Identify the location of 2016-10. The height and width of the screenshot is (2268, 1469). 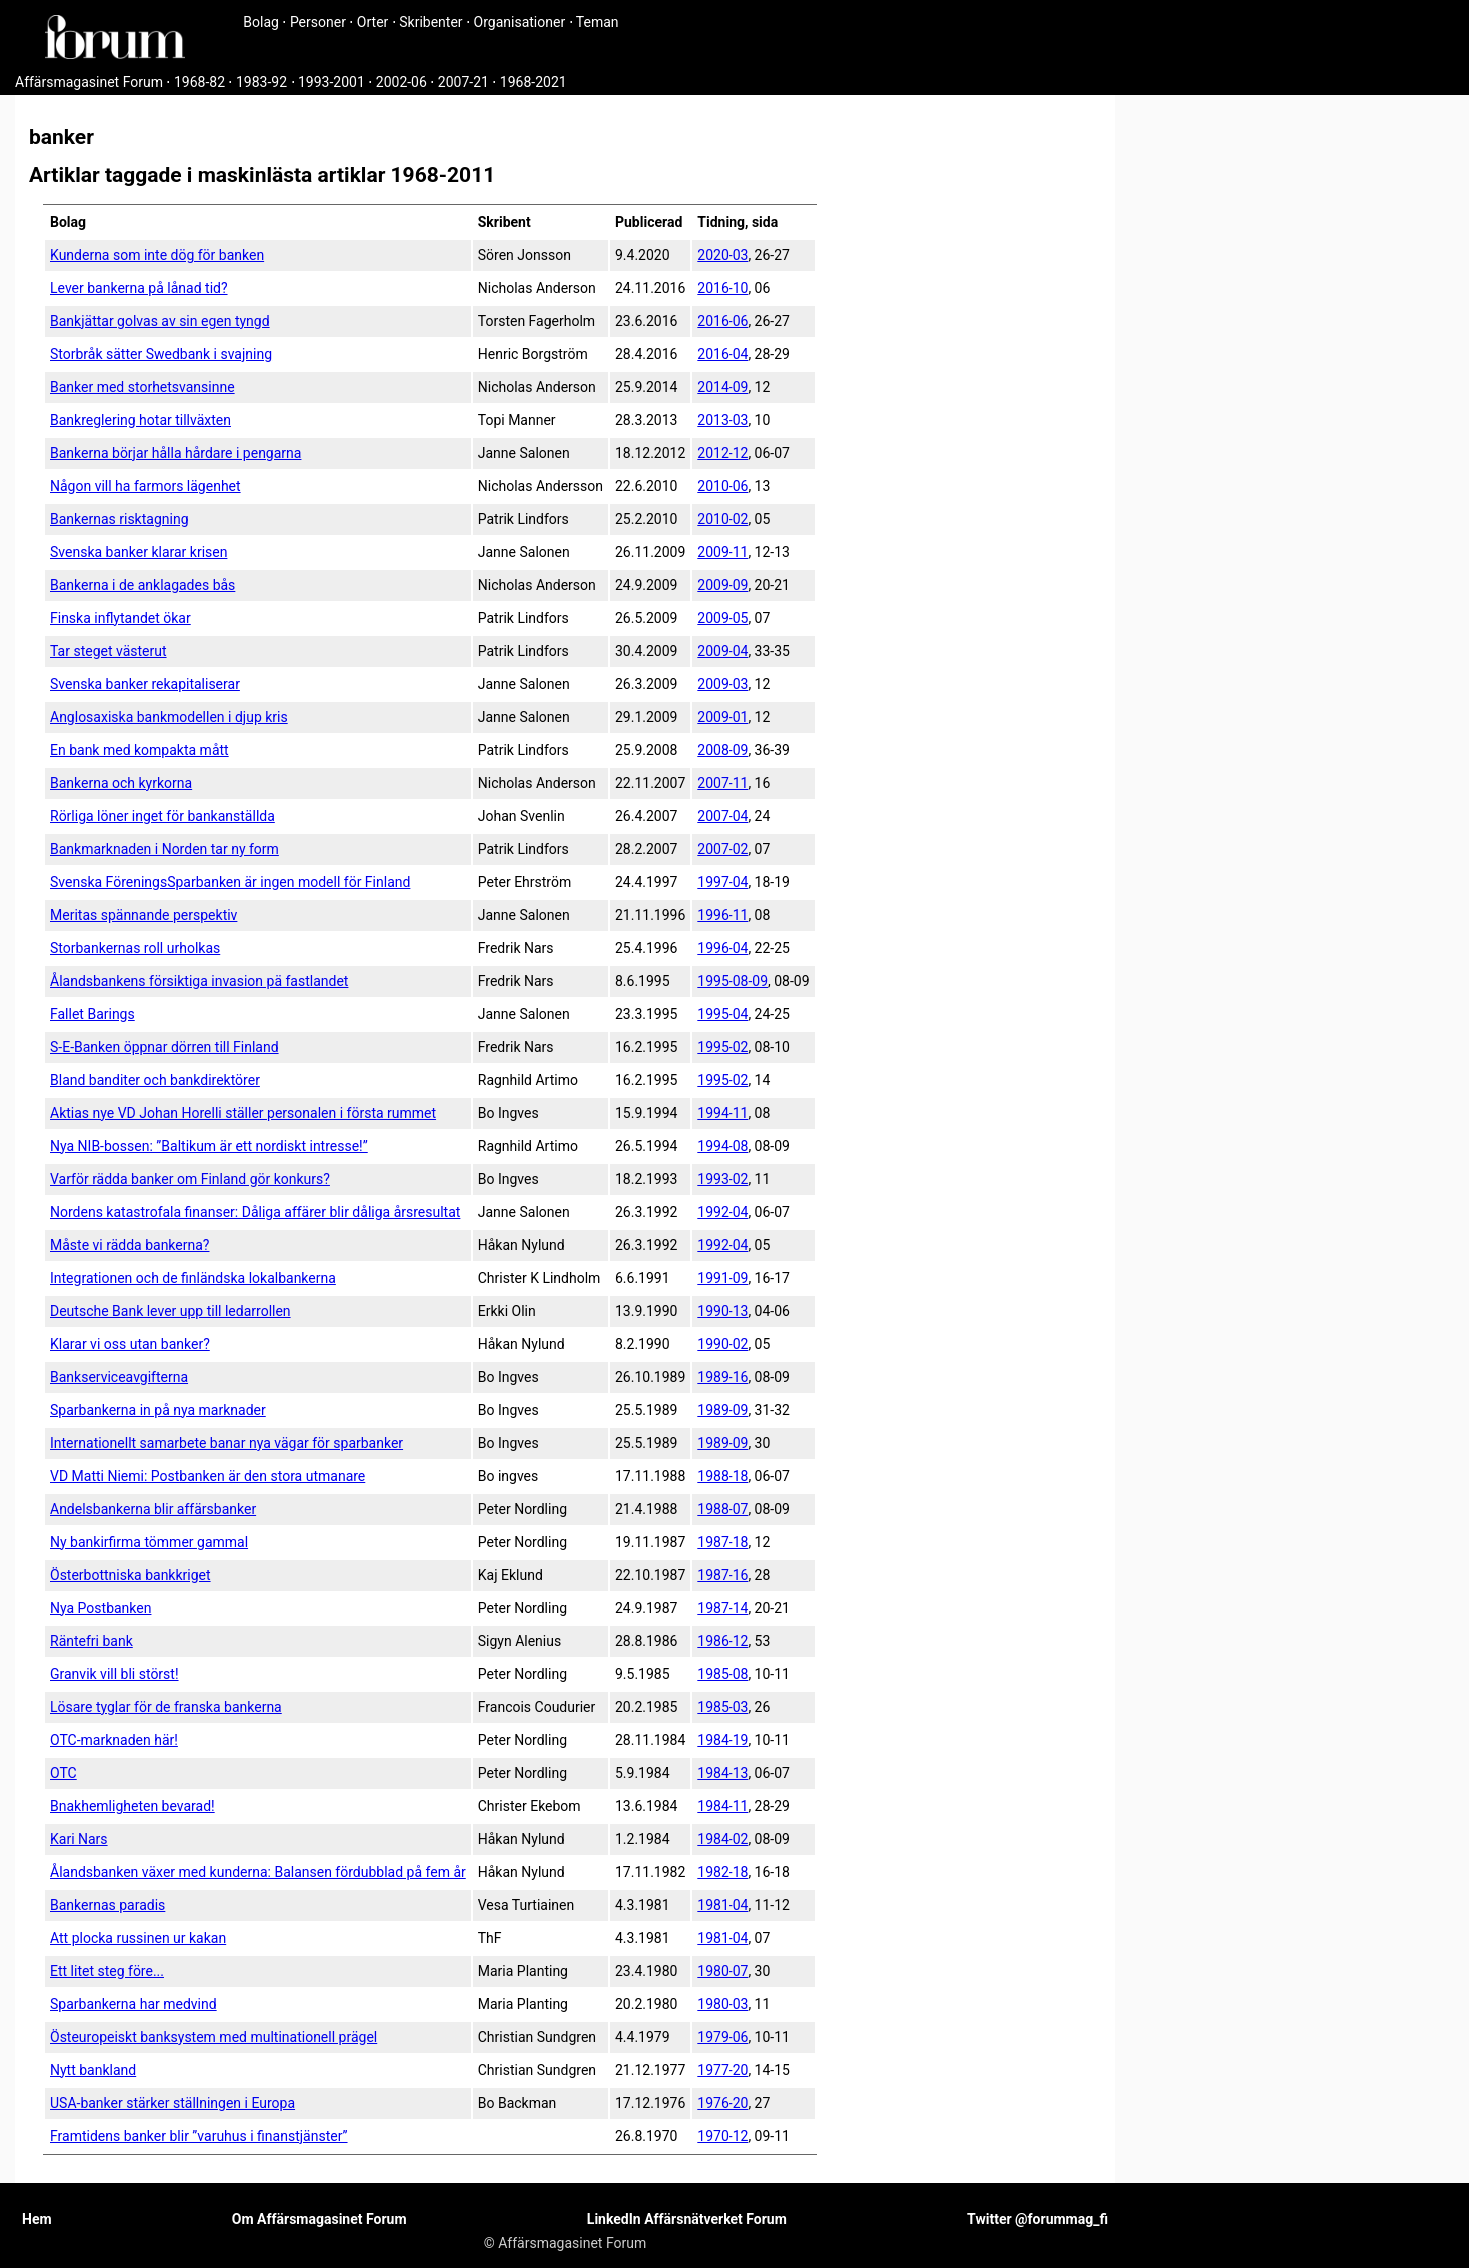
(722, 288).